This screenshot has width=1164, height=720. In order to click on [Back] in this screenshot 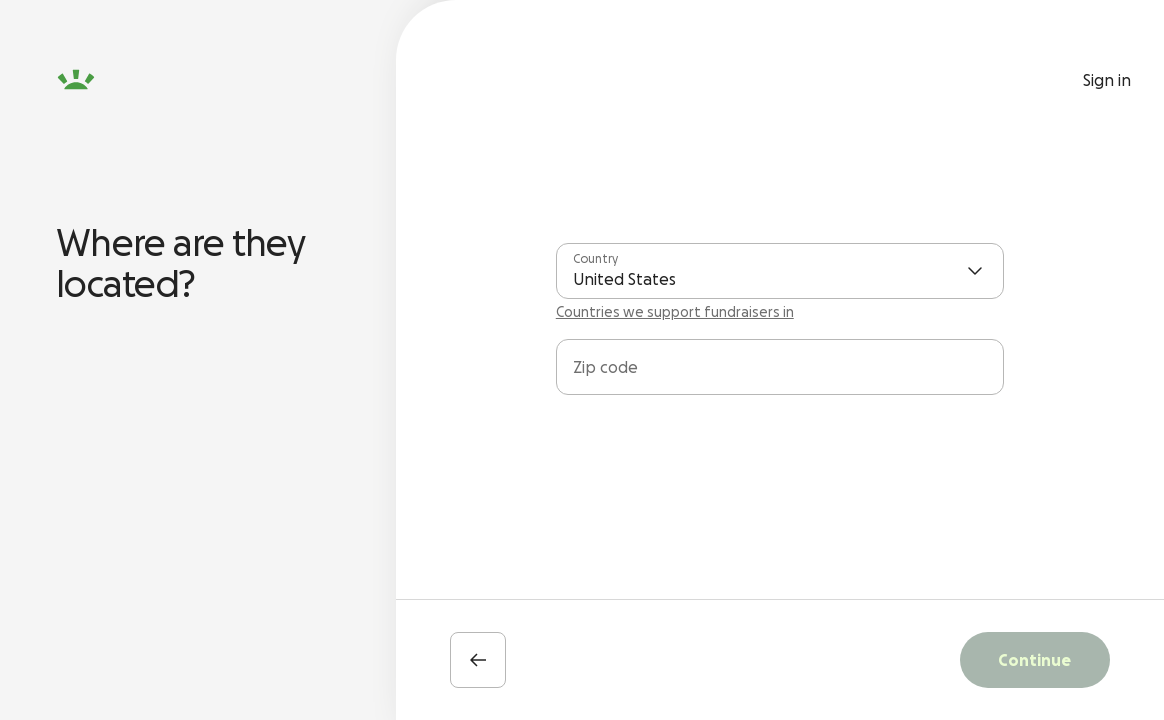, I will do `click(478, 660)`.